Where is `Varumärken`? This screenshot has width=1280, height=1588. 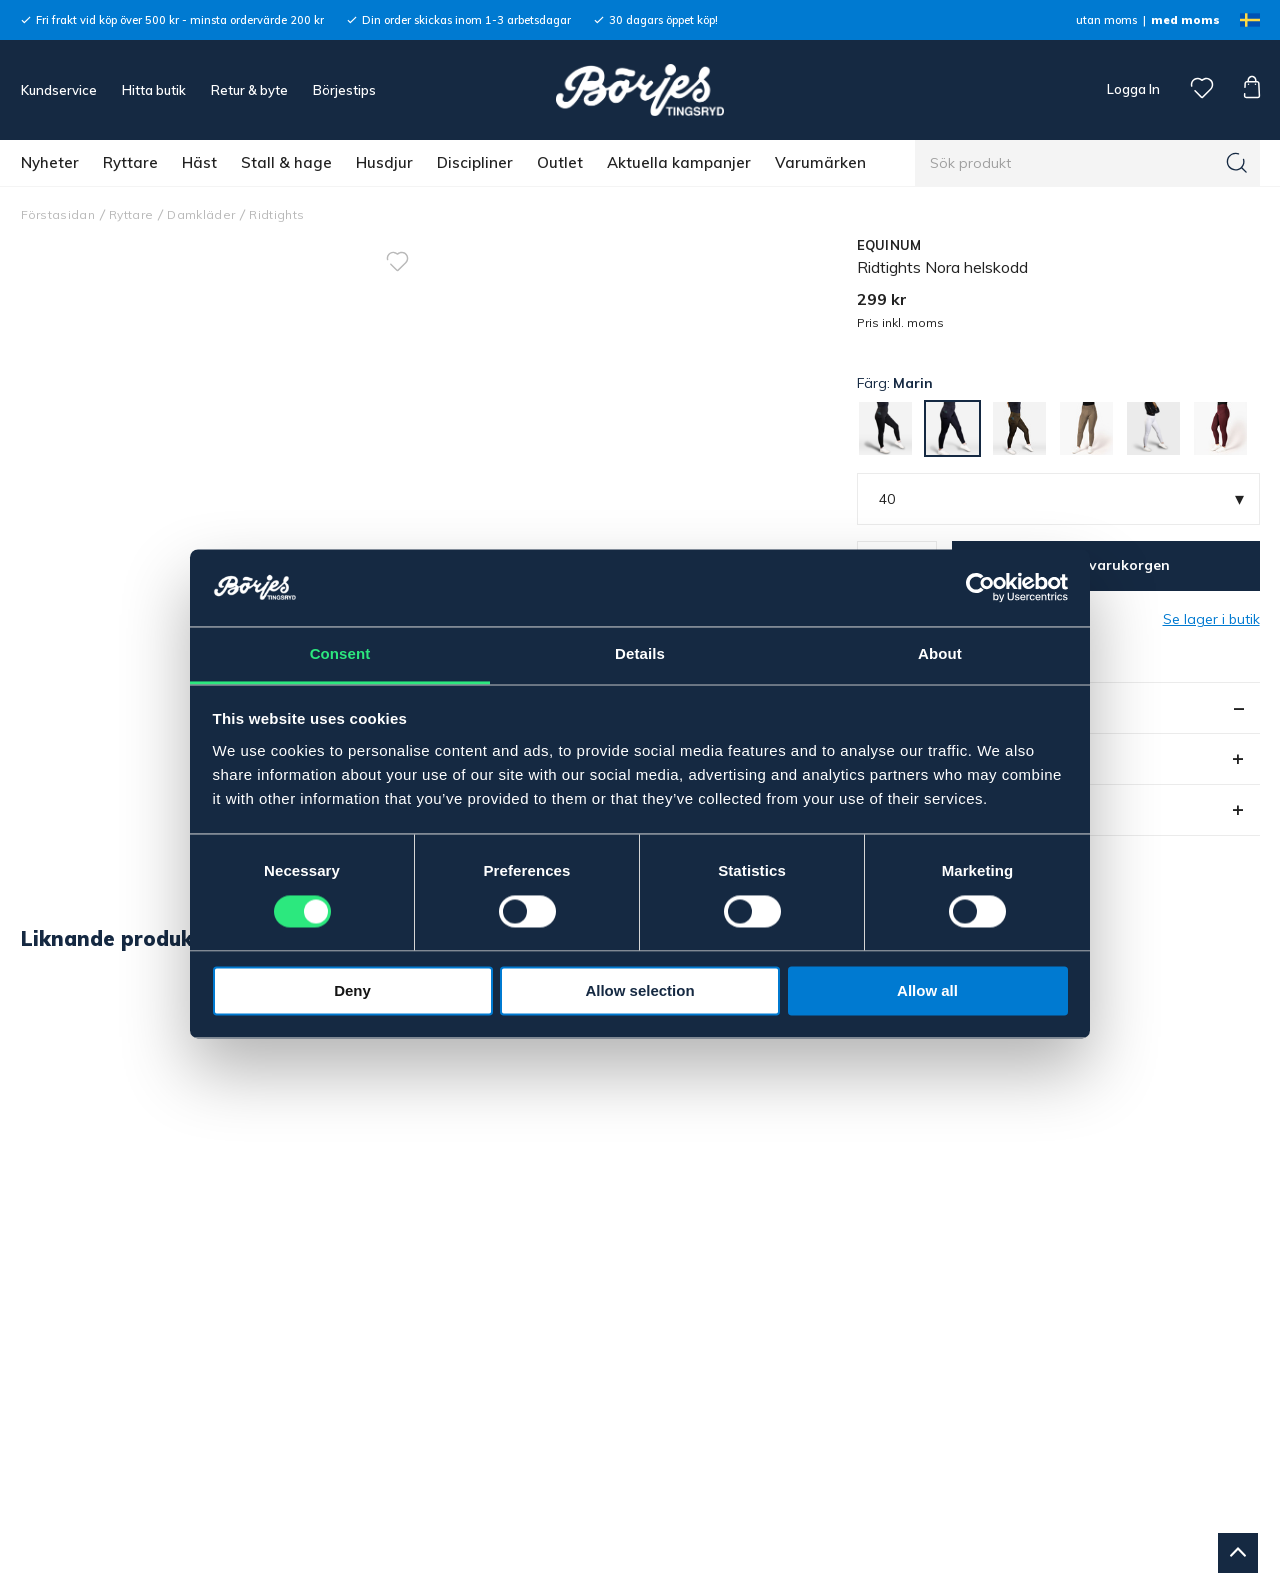 Varumärken is located at coordinates (820, 162).